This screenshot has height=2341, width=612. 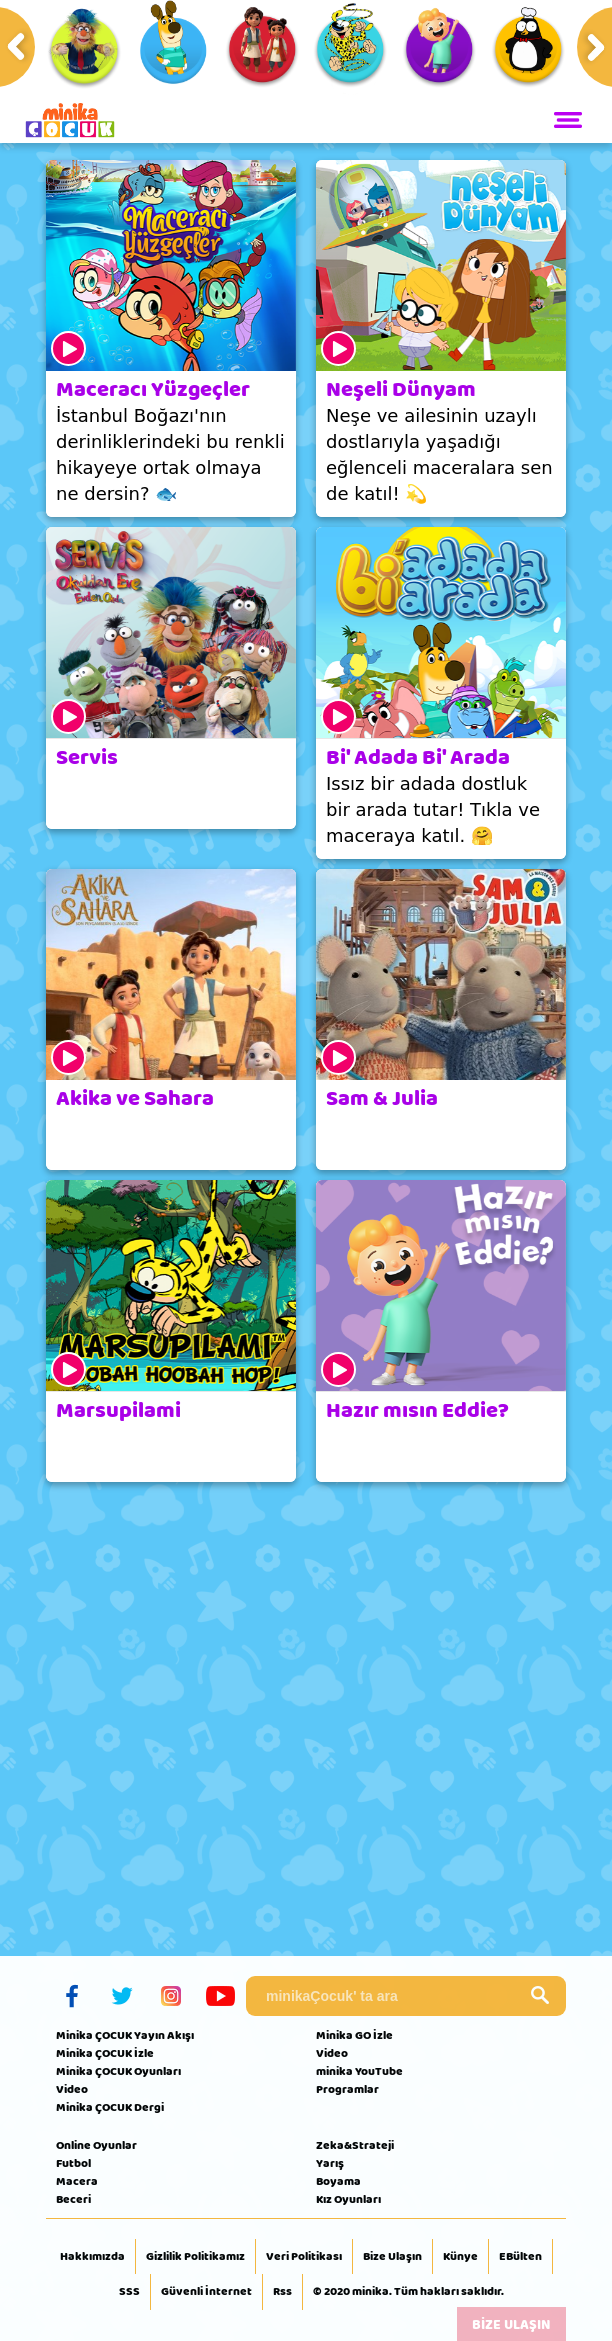 What do you see at coordinates (348, 2199) in the screenshot?
I see `Kız Oyunları` at bounding box center [348, 2199].